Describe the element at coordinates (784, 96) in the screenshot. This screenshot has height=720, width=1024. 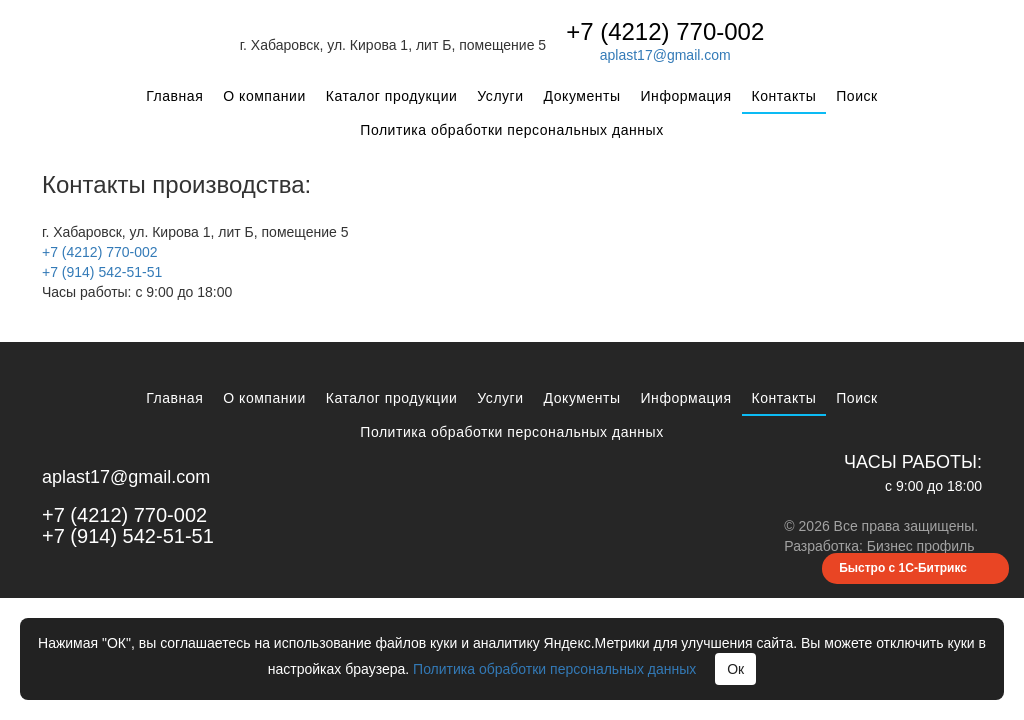
I see `Контакты` at that location.